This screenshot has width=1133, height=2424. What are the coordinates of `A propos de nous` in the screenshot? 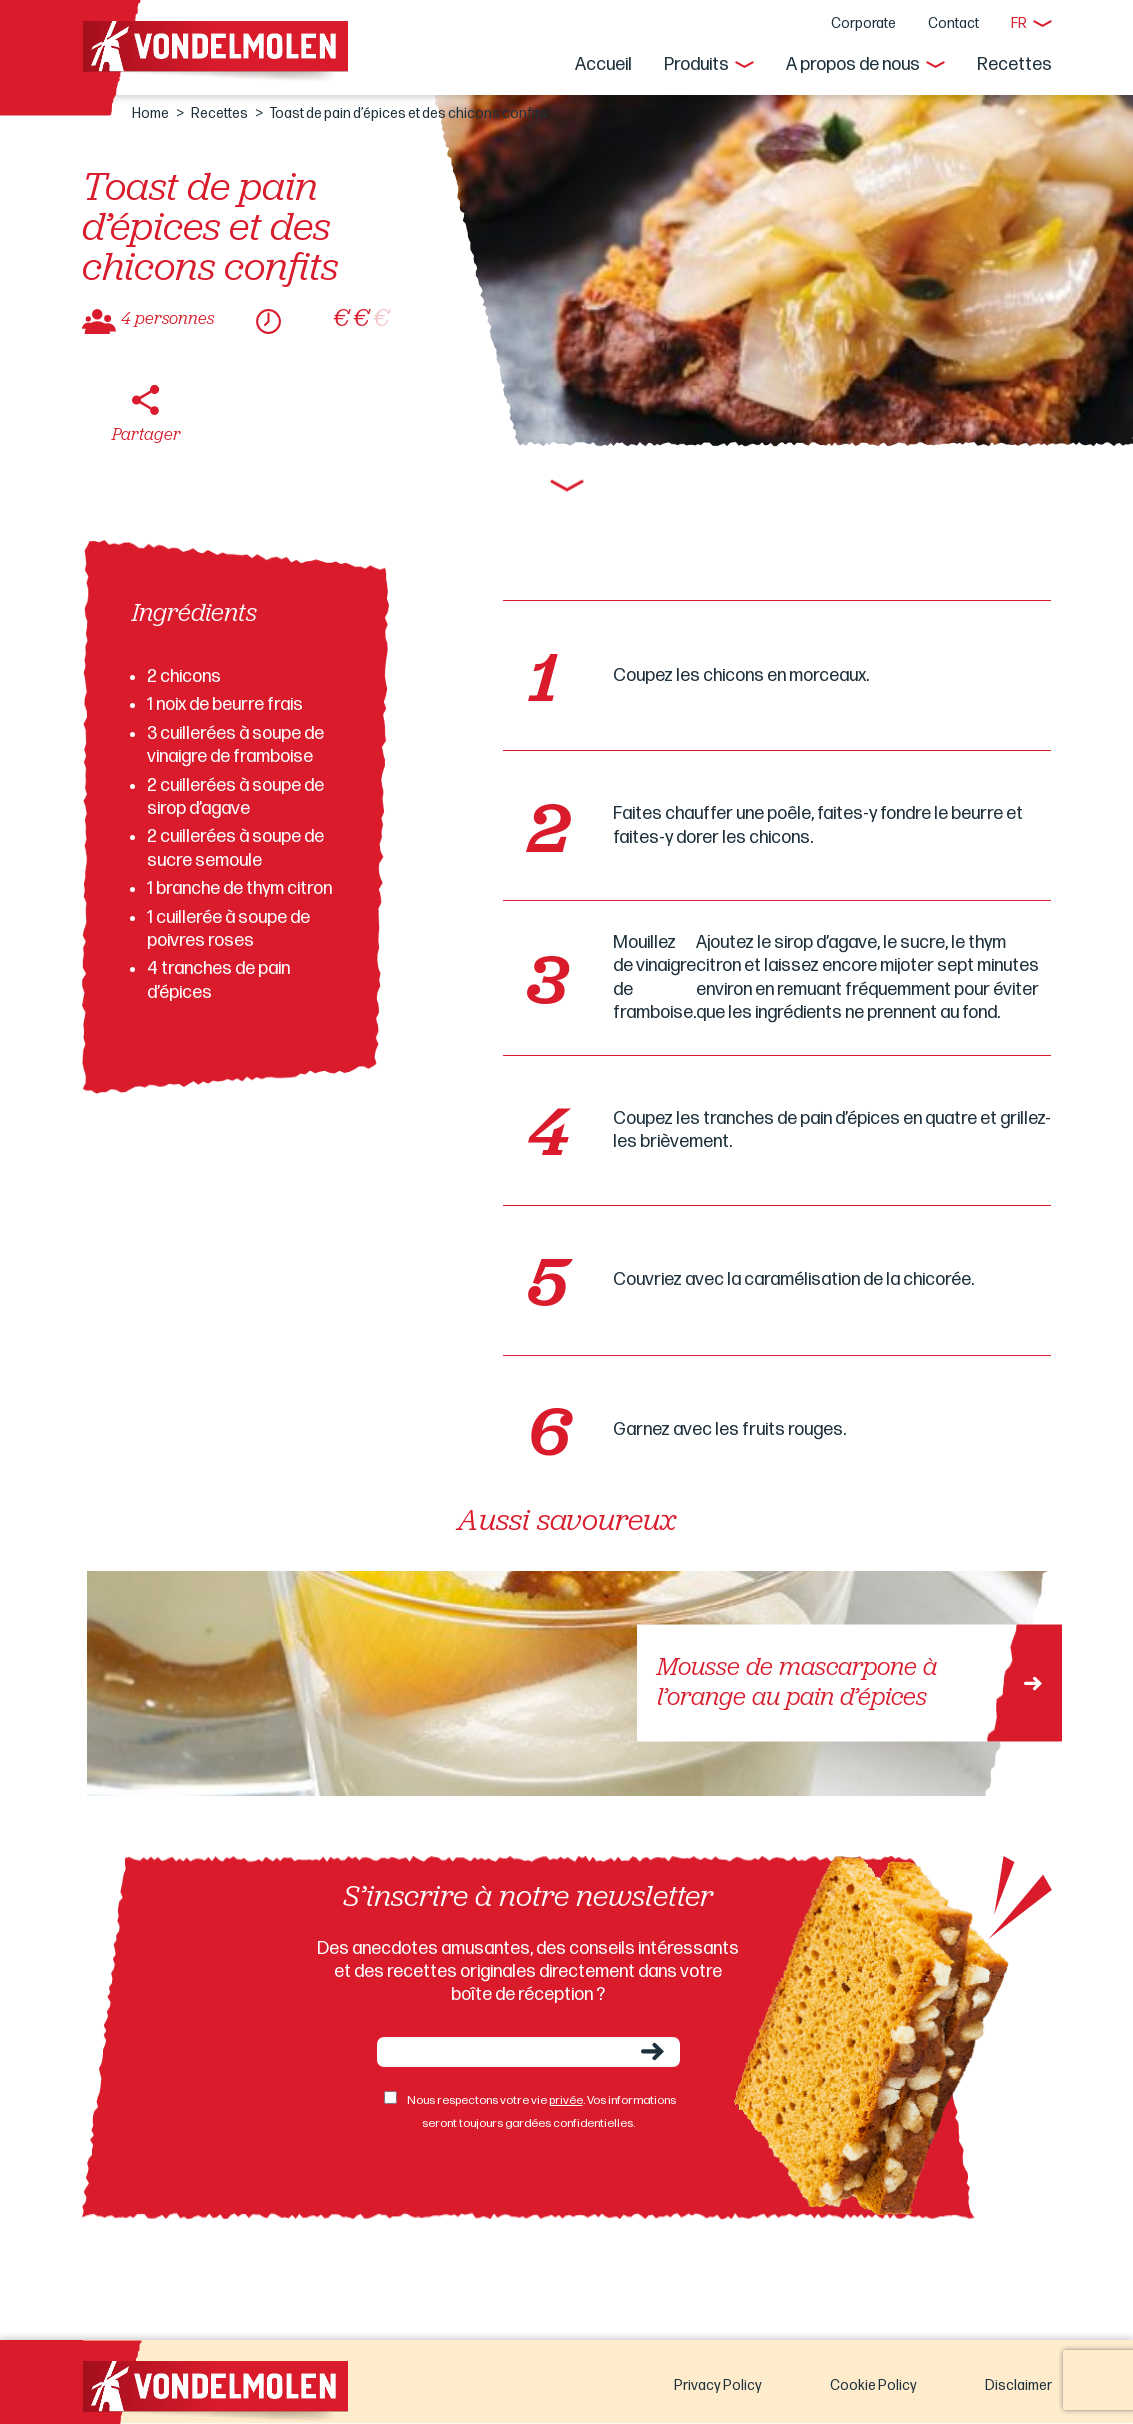 It's located at (853, 64).